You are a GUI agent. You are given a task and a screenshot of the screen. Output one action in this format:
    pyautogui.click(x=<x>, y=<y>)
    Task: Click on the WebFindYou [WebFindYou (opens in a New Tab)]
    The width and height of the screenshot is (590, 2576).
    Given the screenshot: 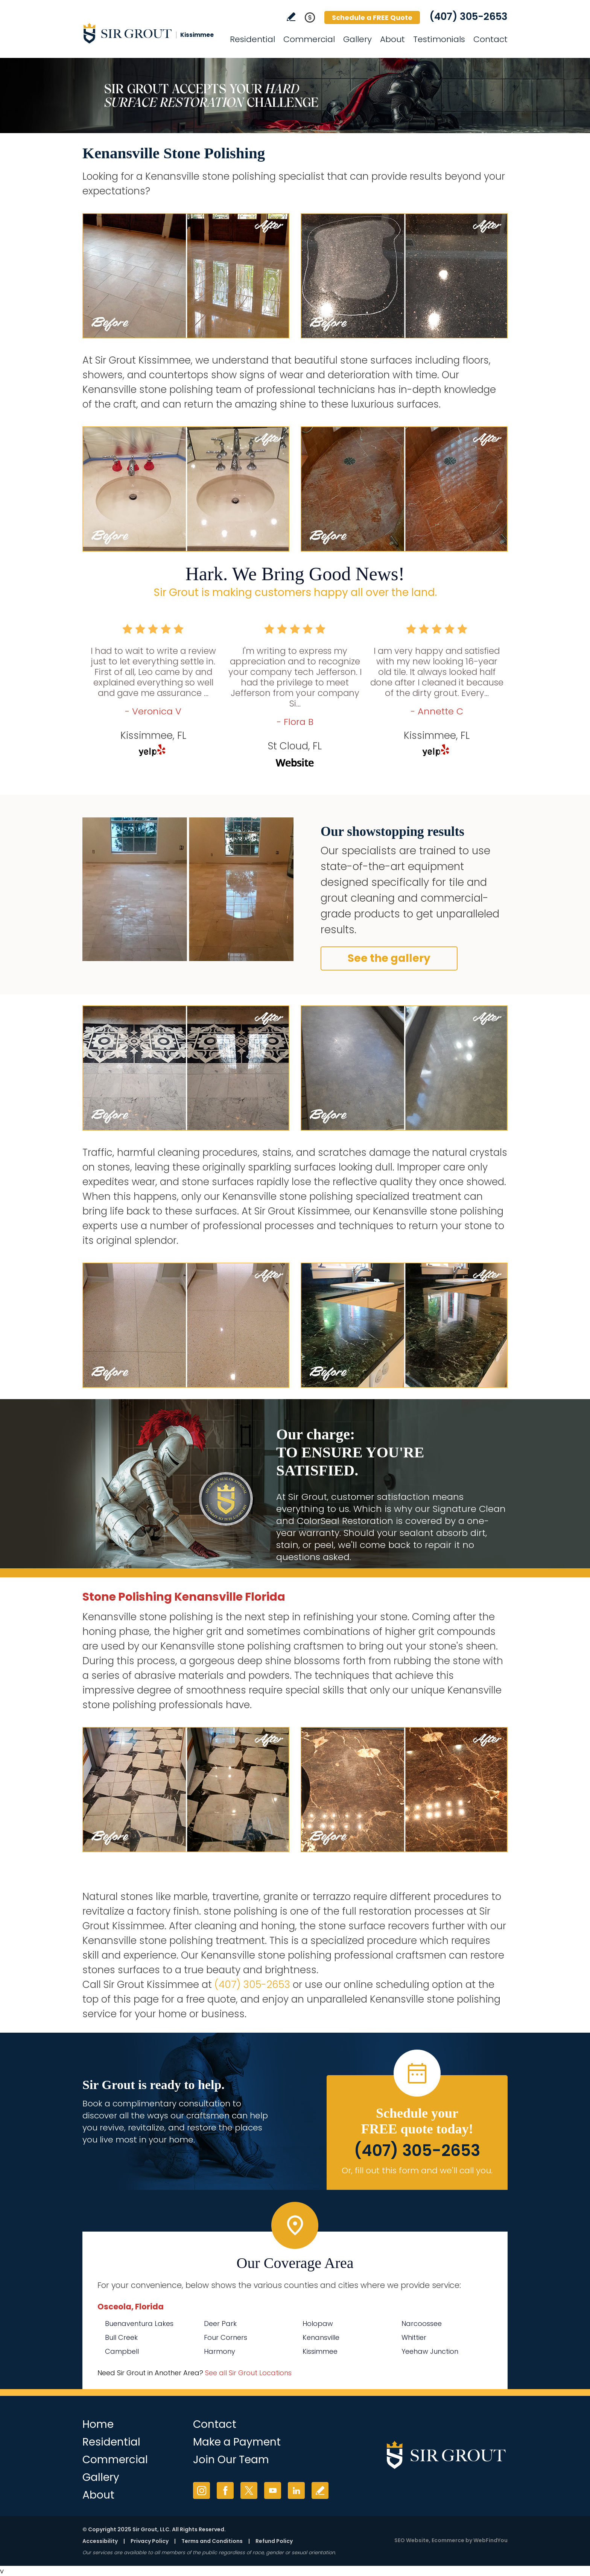 What is the action you would take?
    pyautogui.click(x=490, y=2540)
    